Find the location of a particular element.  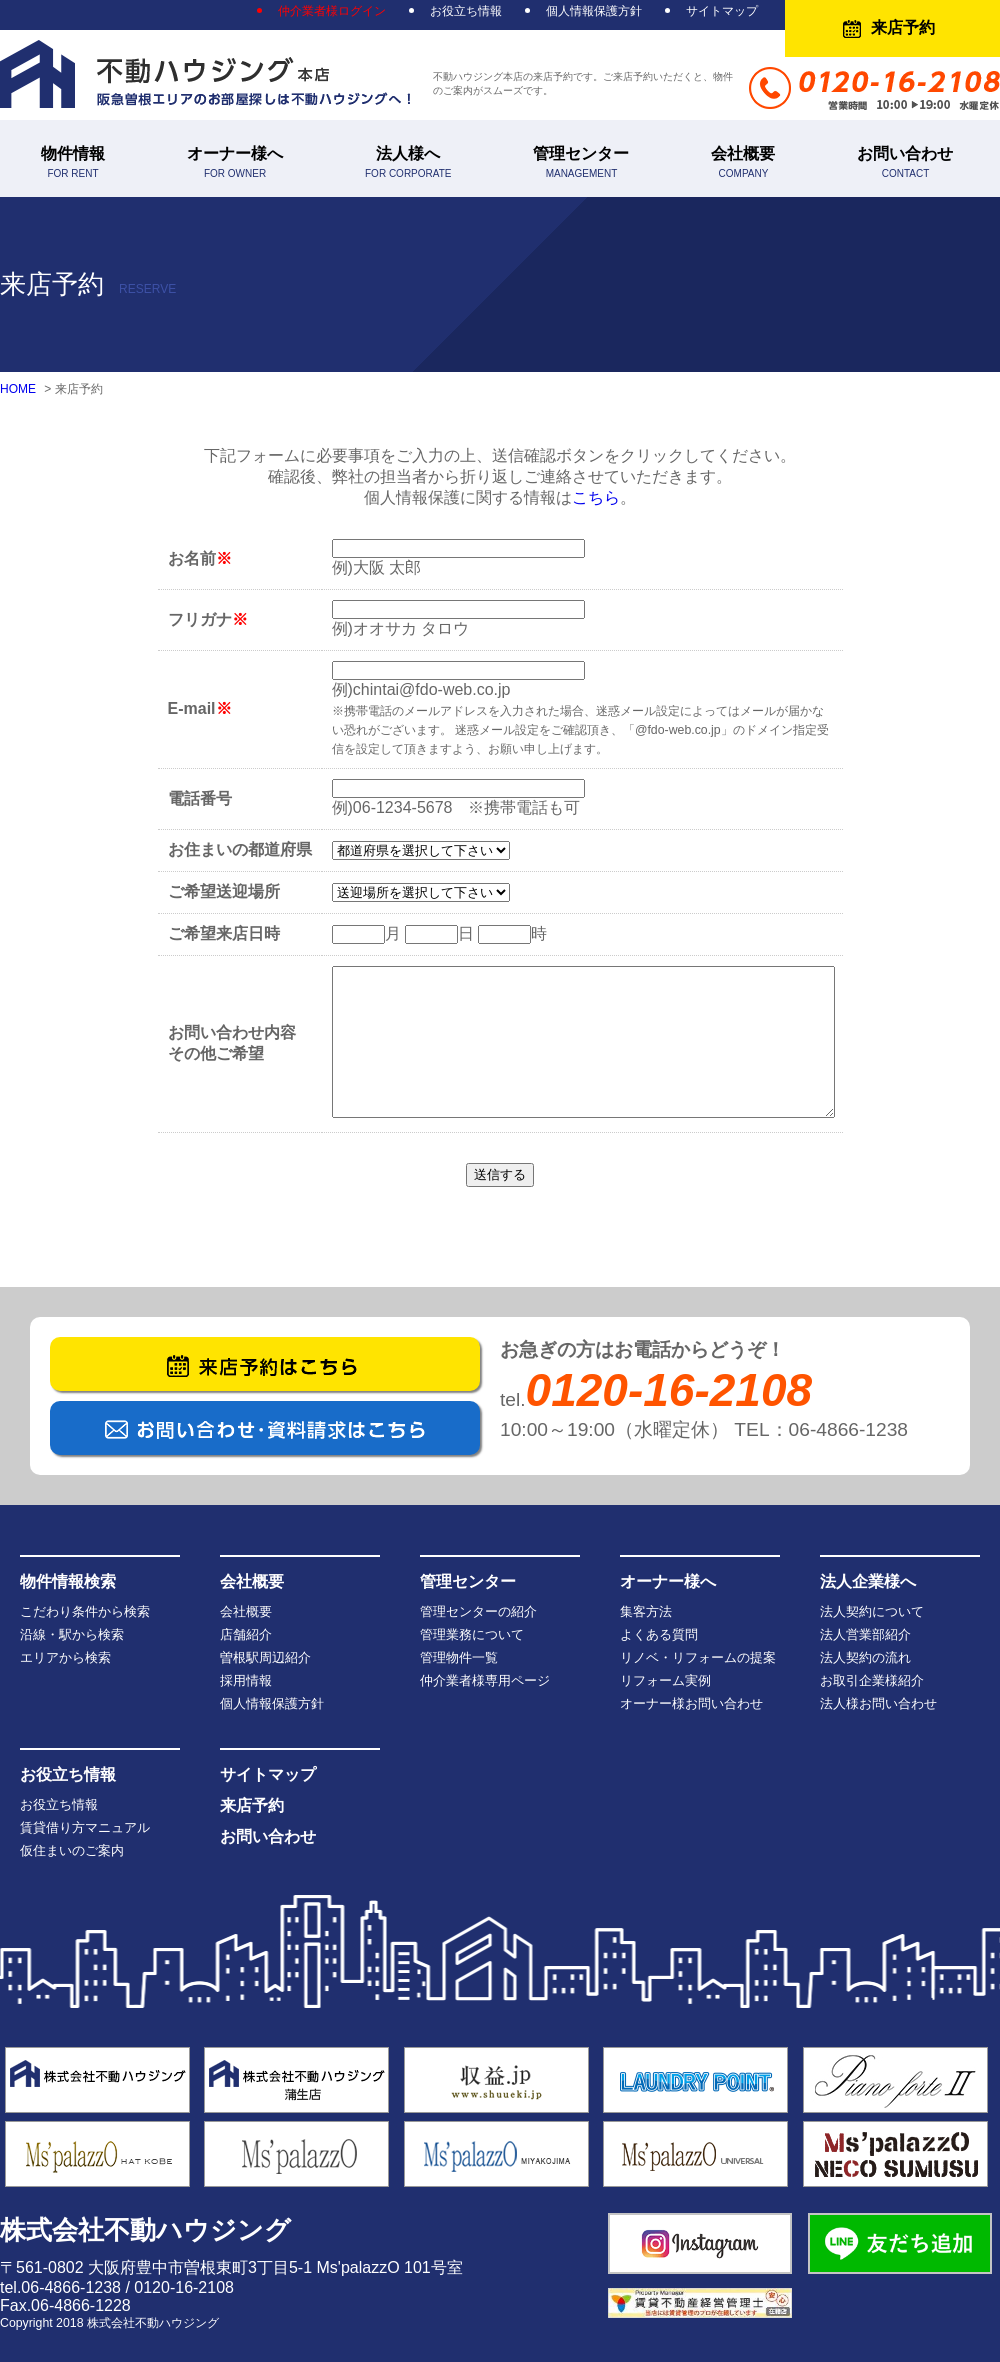

個人情報保護方針 is located at coordinates (594, 11).